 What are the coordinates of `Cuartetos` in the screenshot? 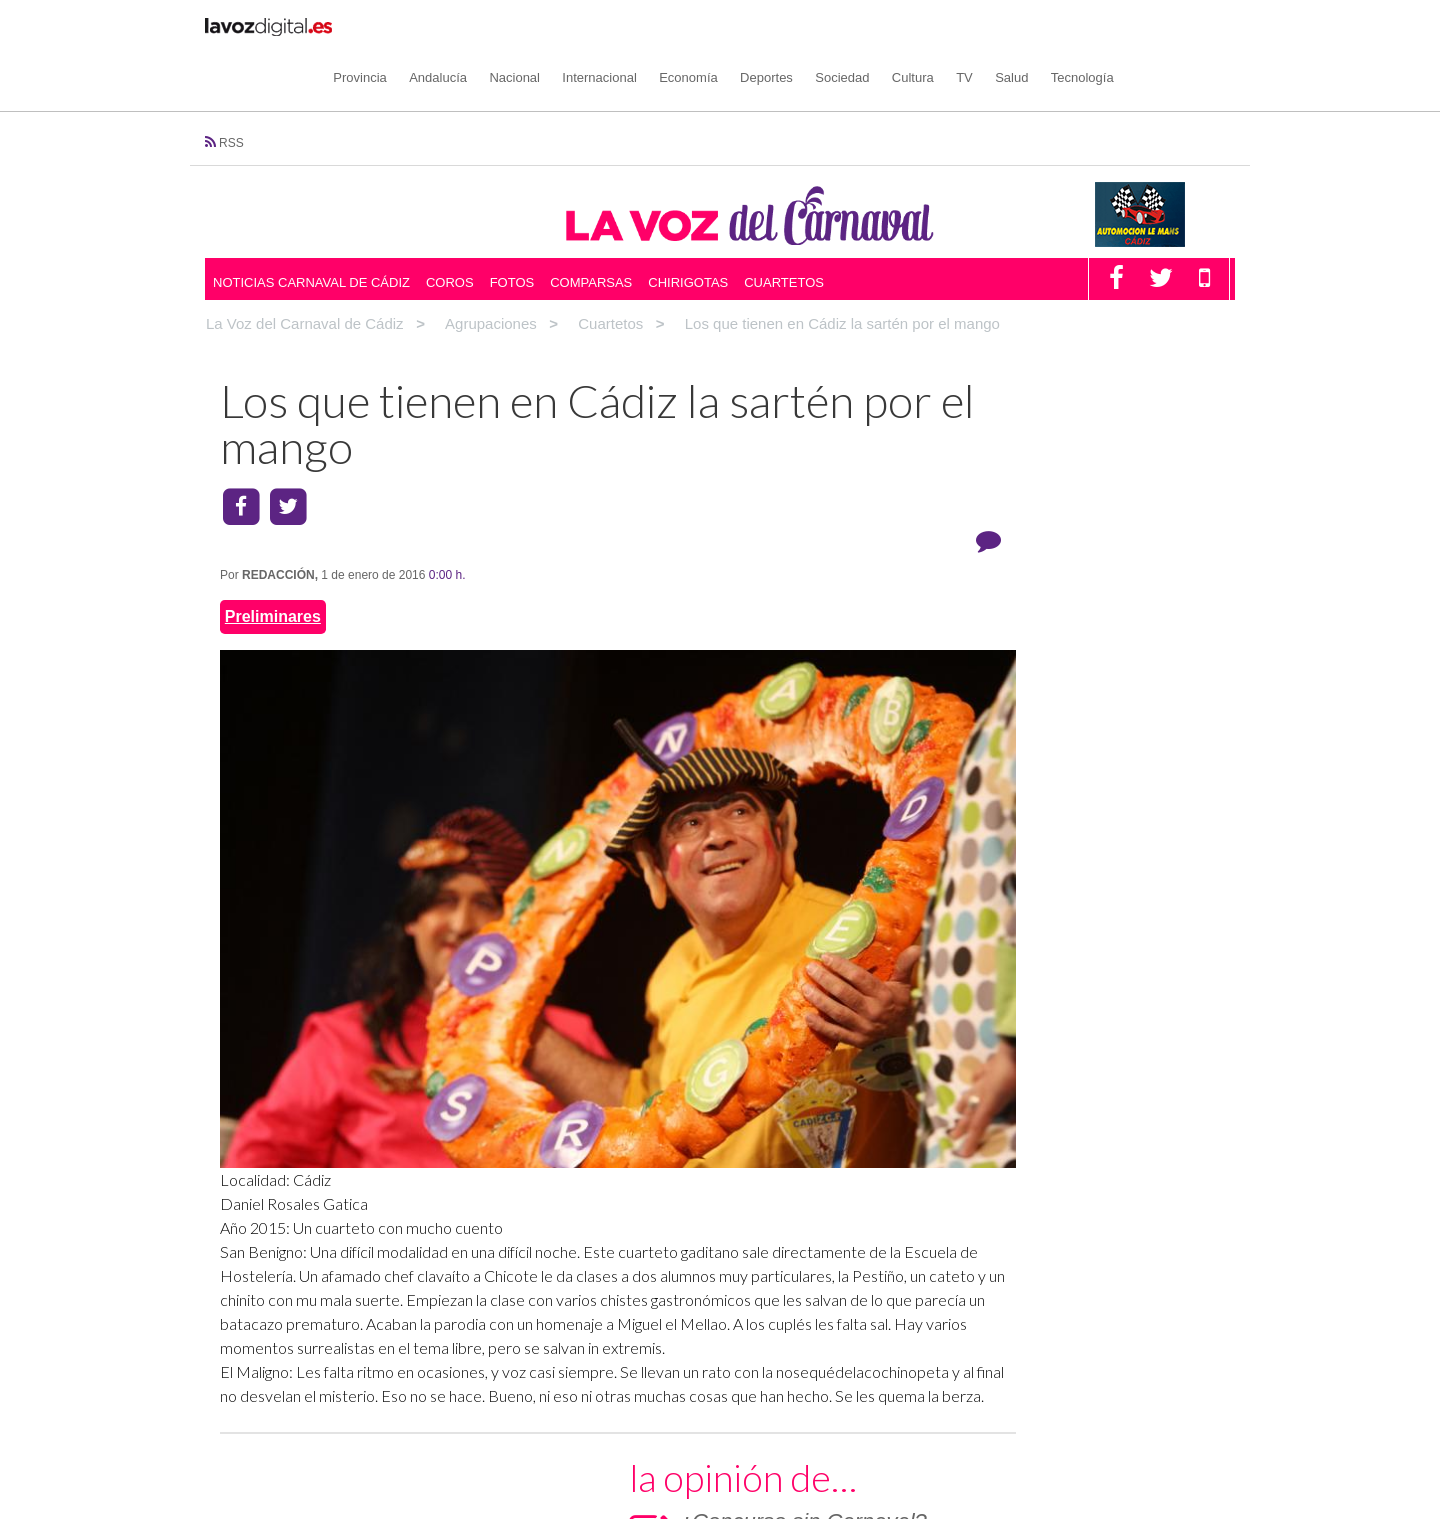 It's located at (784, 230).